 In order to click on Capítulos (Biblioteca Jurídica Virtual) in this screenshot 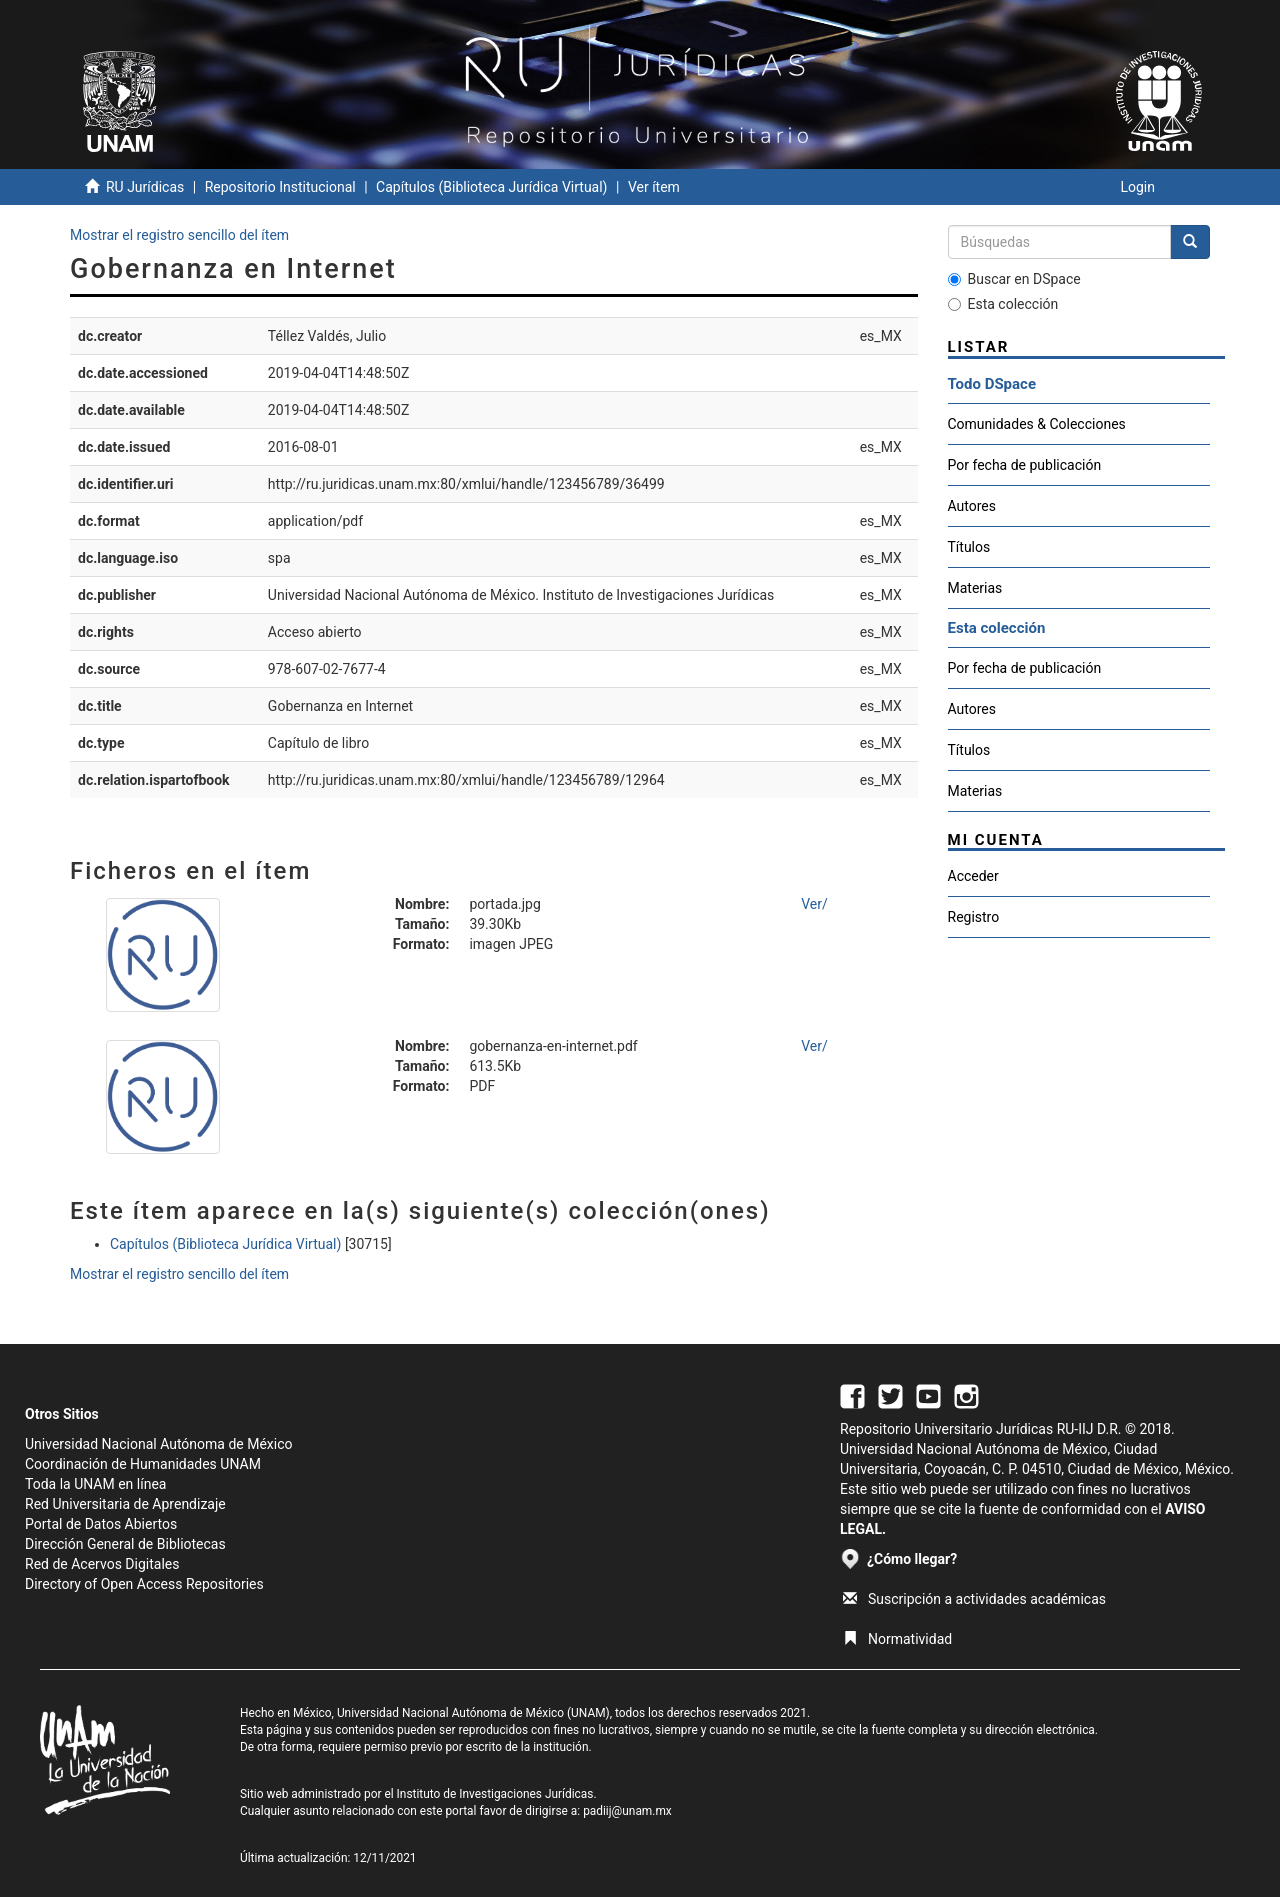, I will do `click(491, 187)`.